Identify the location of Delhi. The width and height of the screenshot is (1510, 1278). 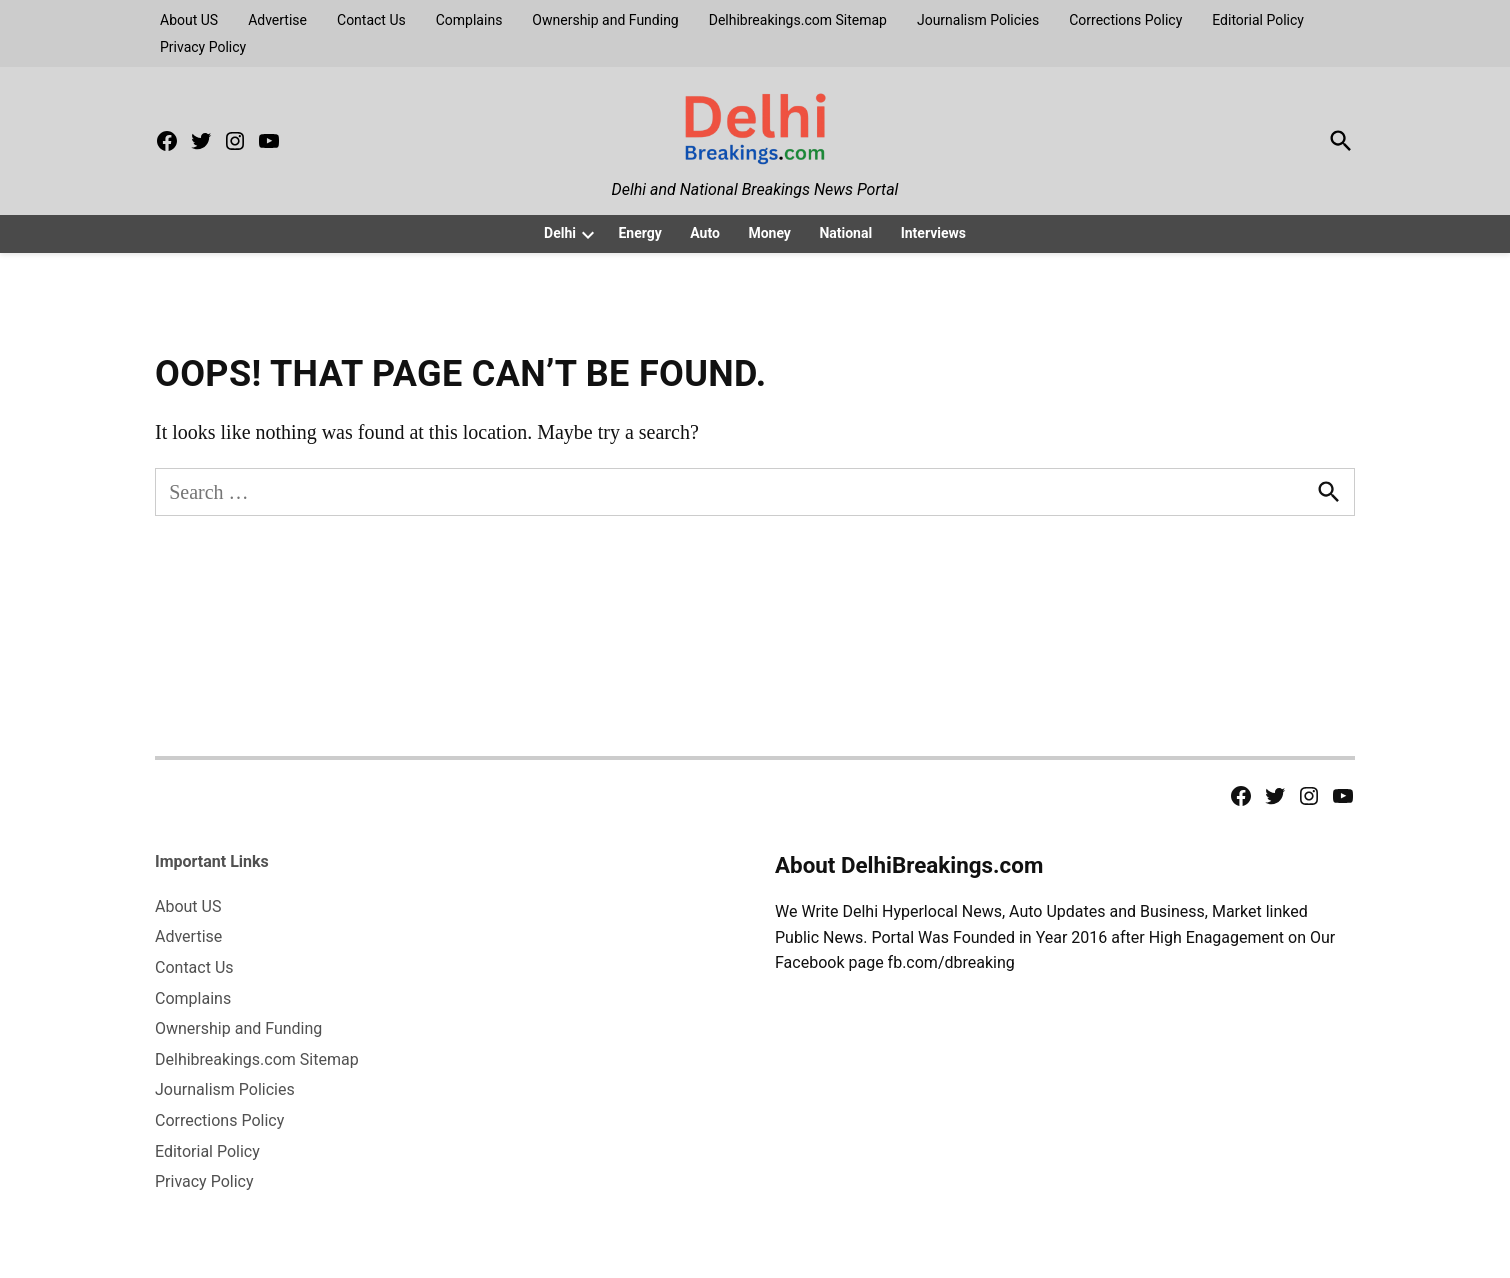
(560, 233).